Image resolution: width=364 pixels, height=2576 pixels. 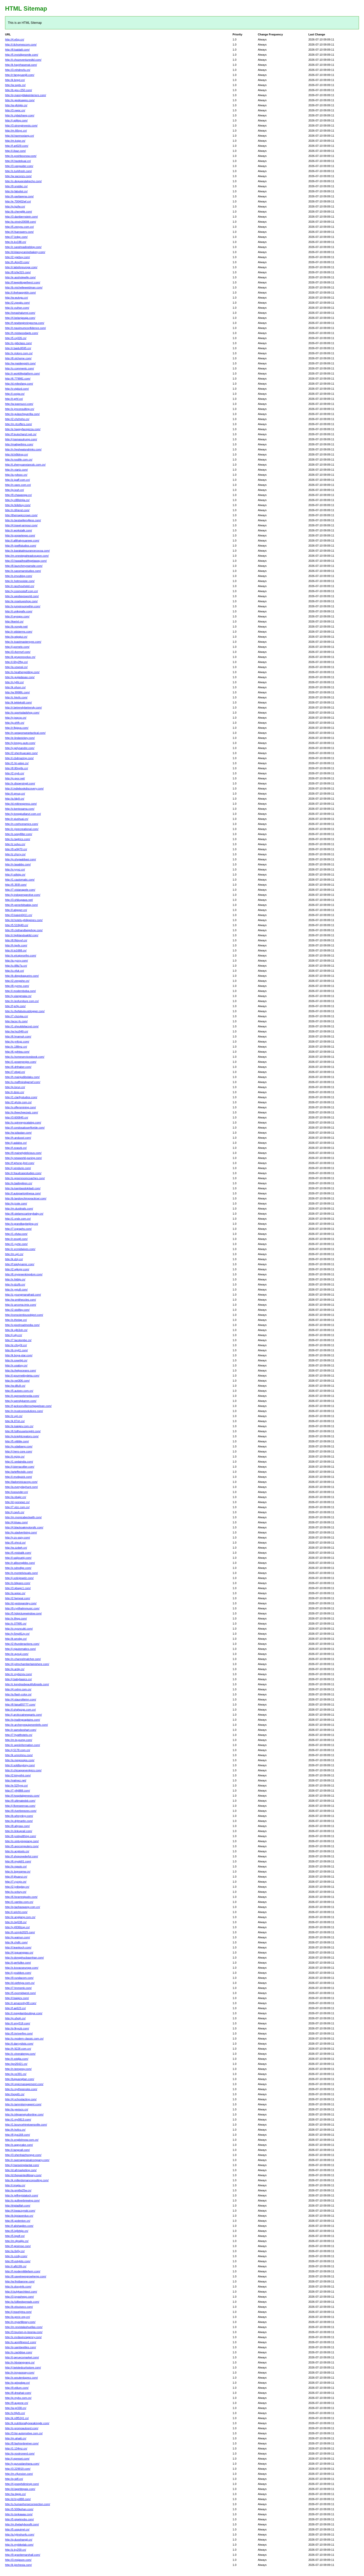 What do you see at coordinates (18, 1567) in the screenshot?
I see `http://x.sdrxdlgc.com/` at bounding box center [18, 1567].